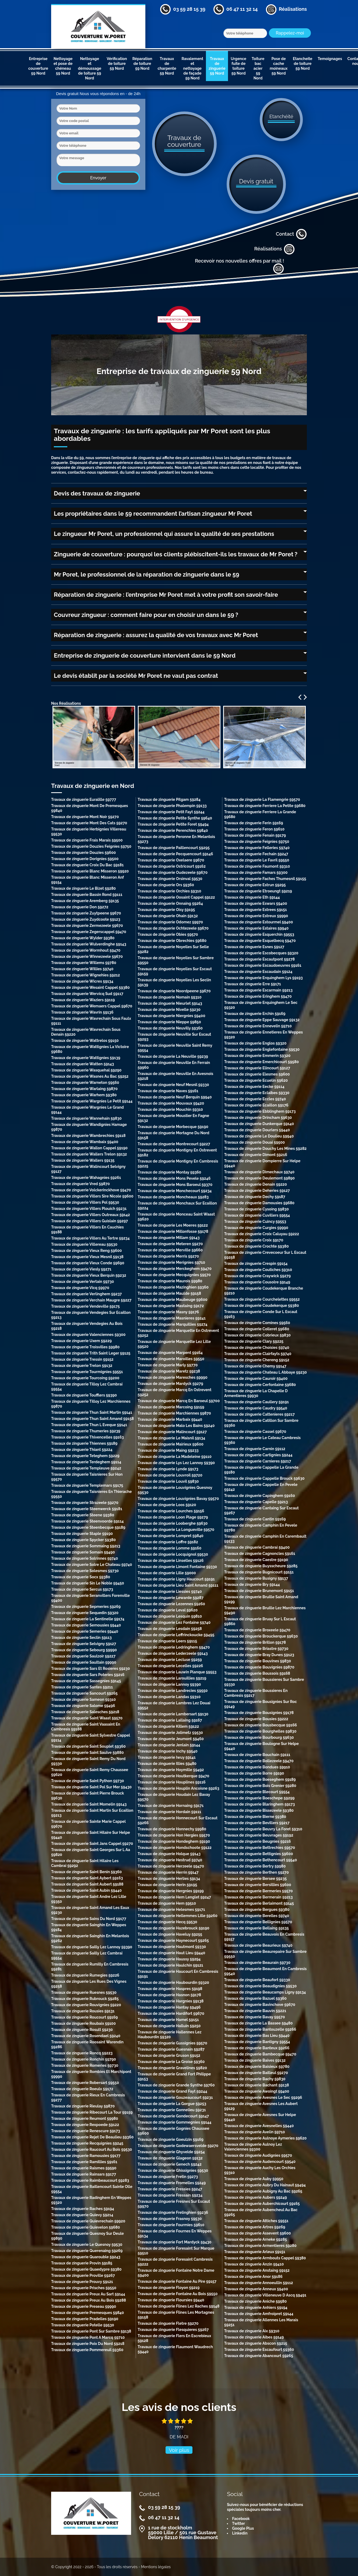 This screenshot has width=358, height=2576. Describe the element at coordinates (170, 1003) in the screenshot. I see `Travaux de zinguerie Nieurlet 59143` at that location.